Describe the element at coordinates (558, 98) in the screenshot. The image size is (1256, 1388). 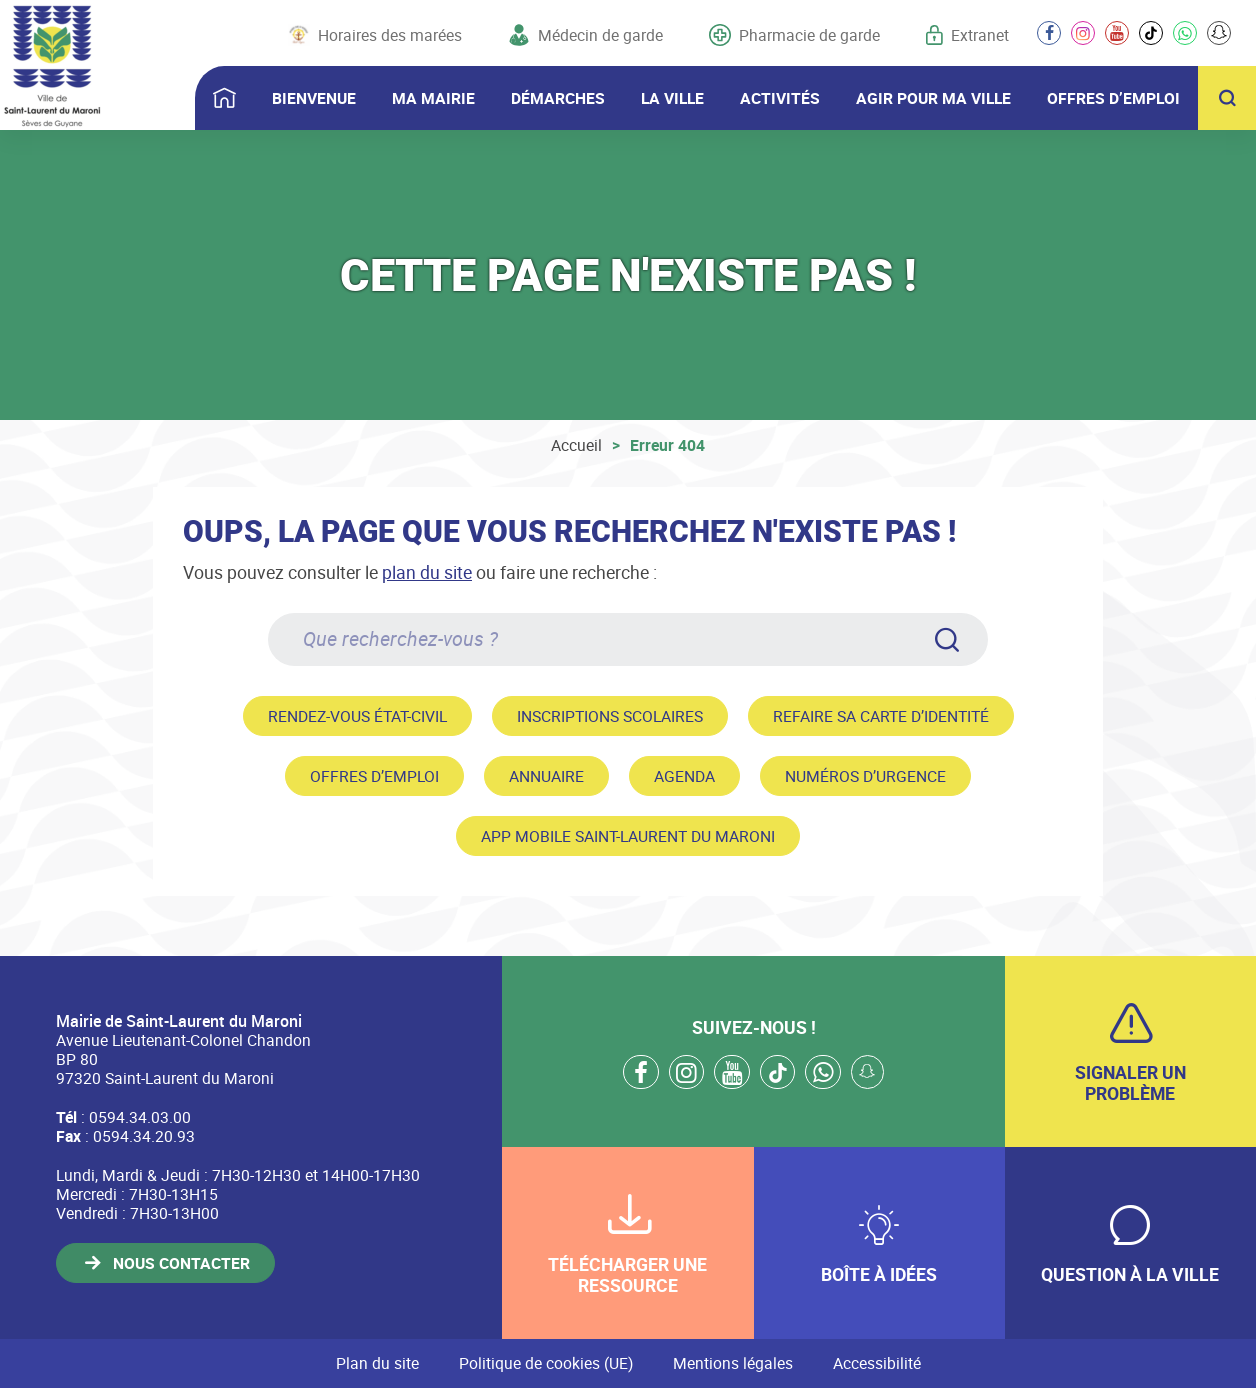
I see `DÉMARCHES [button]` at that location.